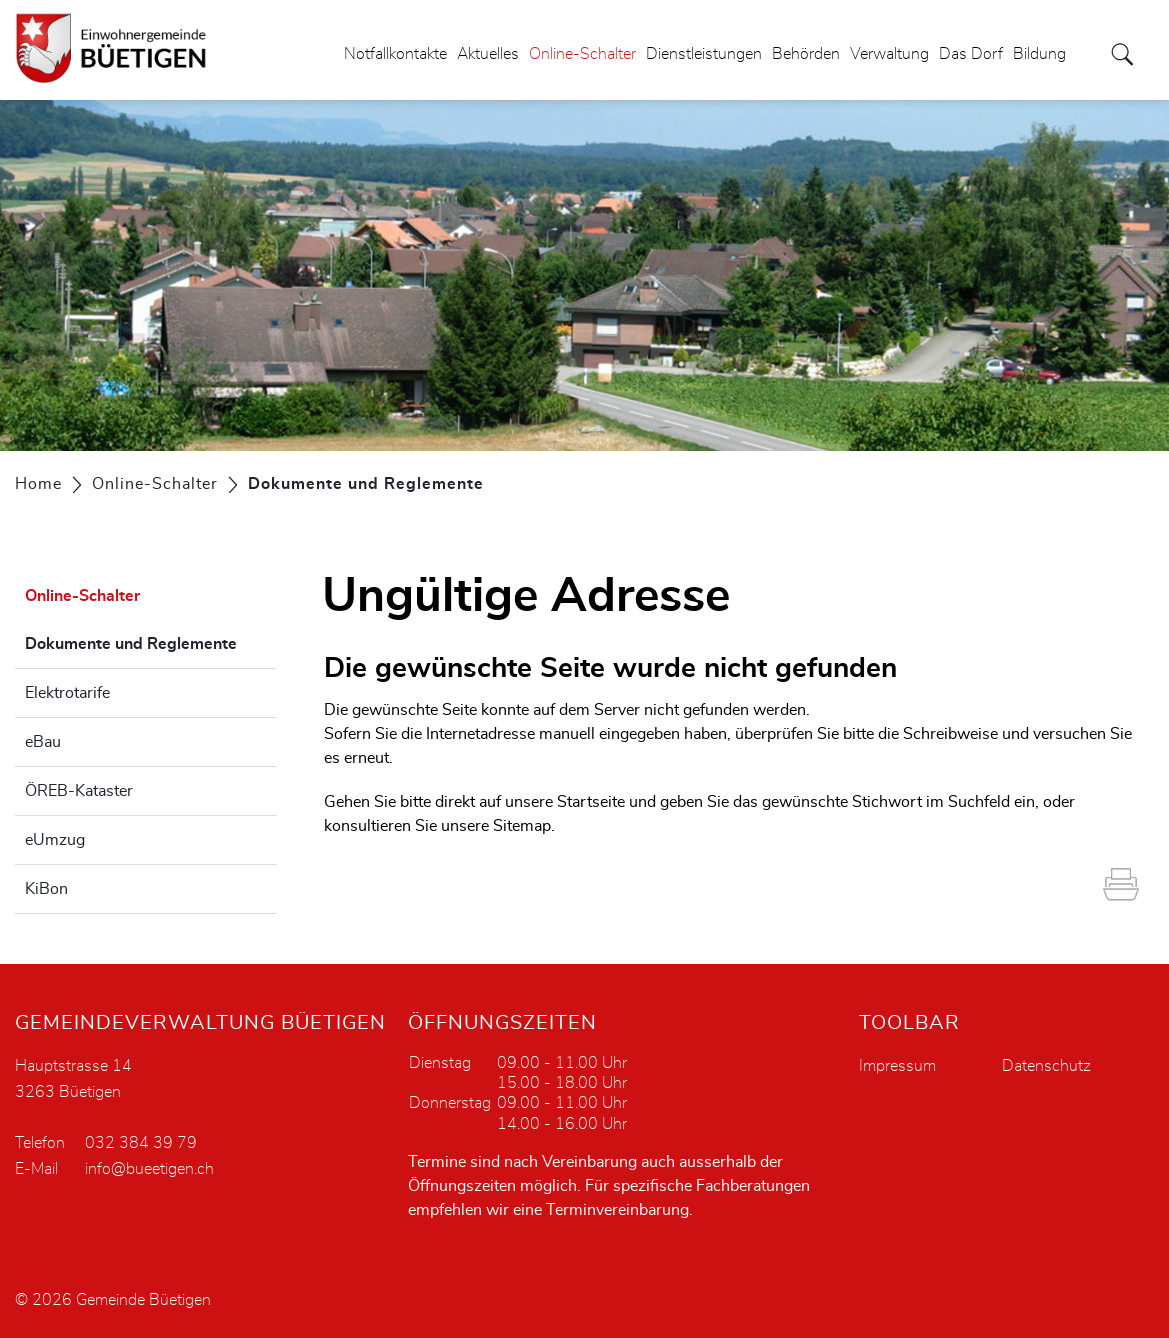 The image size is (1169, 1338). I want to click on Bildung, so click(1039, 54).